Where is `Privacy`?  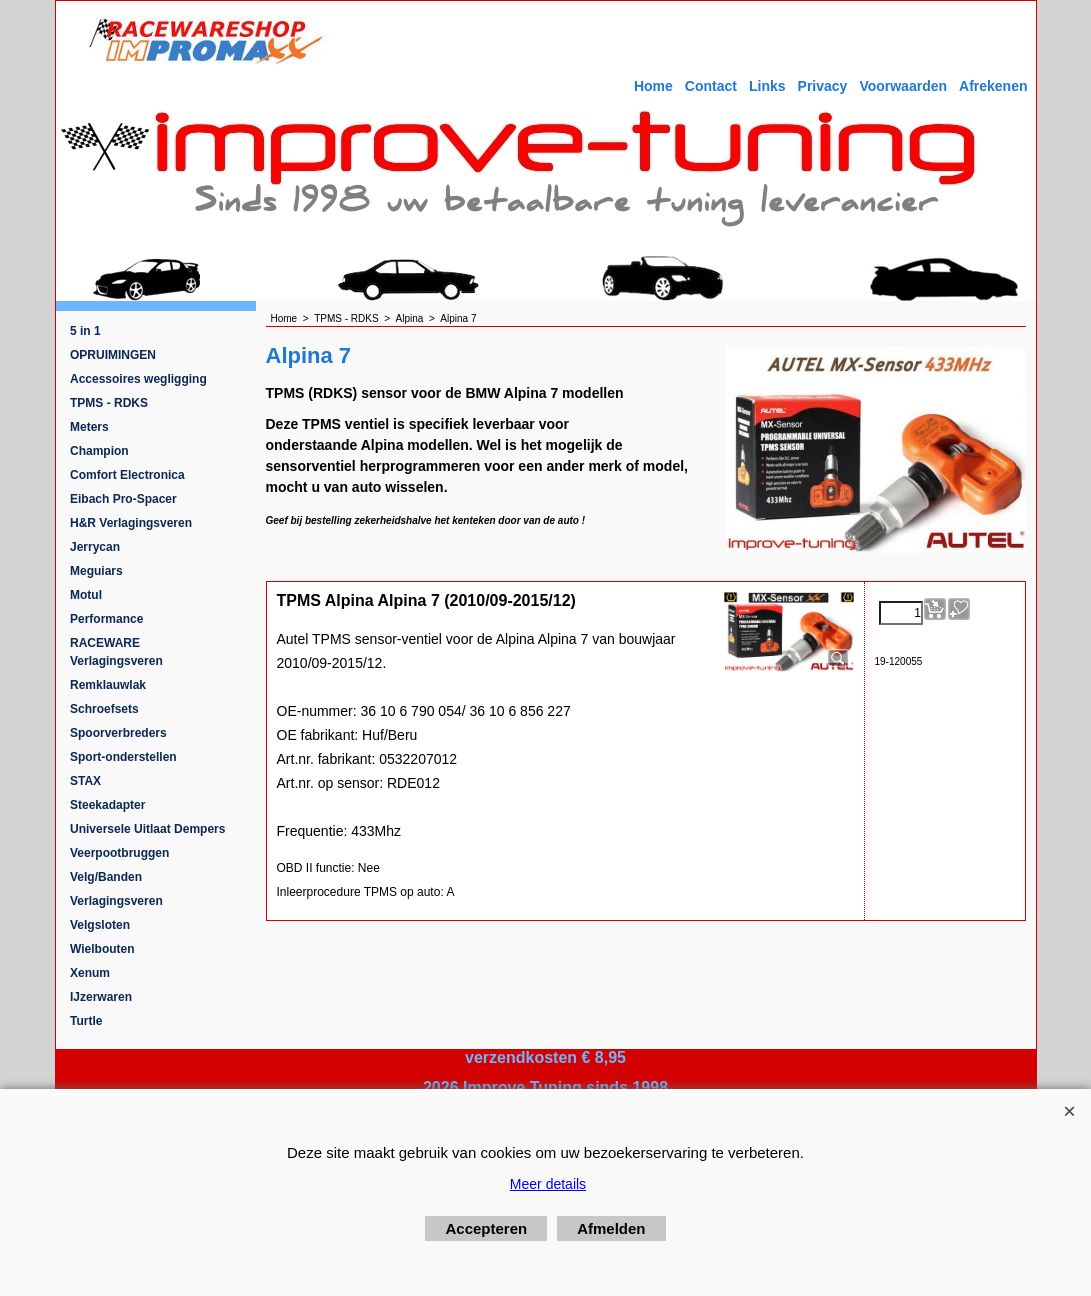 Privacy is located at coordinates (823, 86).